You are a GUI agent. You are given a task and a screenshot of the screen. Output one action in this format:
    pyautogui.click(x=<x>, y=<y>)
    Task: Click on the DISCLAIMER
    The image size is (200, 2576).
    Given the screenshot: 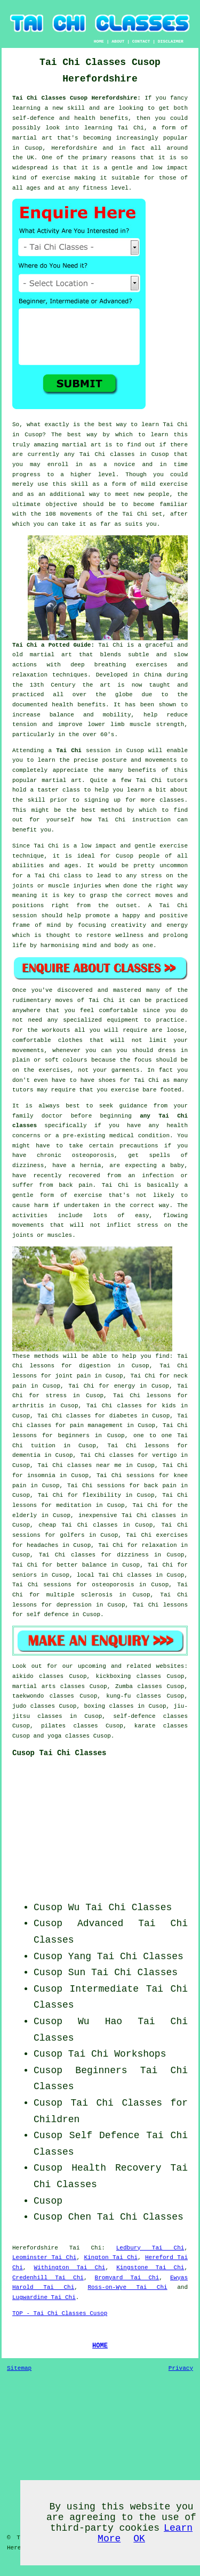 What is the action you would take?
    pyautogui.click(x=170, y=41)
    